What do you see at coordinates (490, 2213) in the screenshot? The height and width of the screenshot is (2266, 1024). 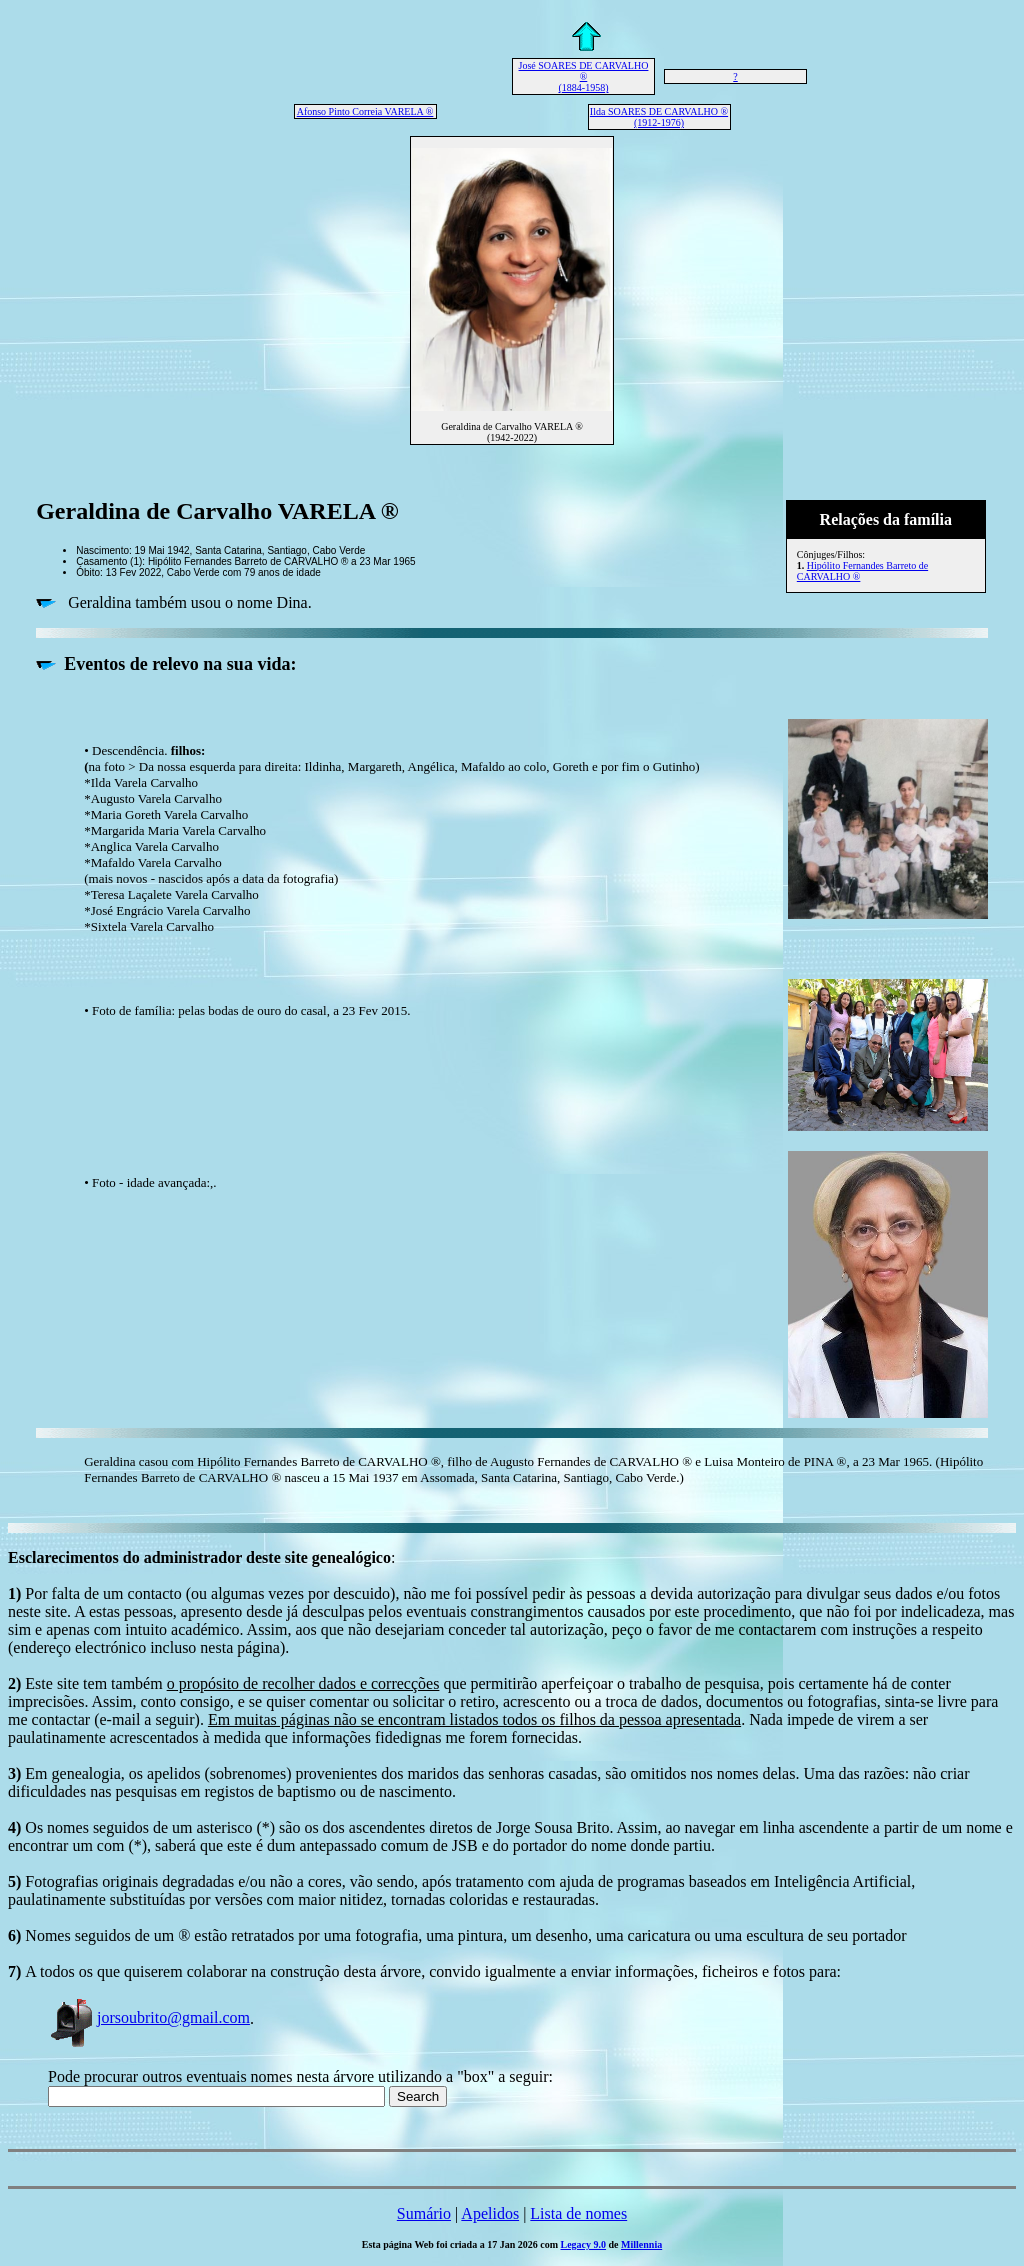 I see `Apelidos` at bounding box center [490, 2213].